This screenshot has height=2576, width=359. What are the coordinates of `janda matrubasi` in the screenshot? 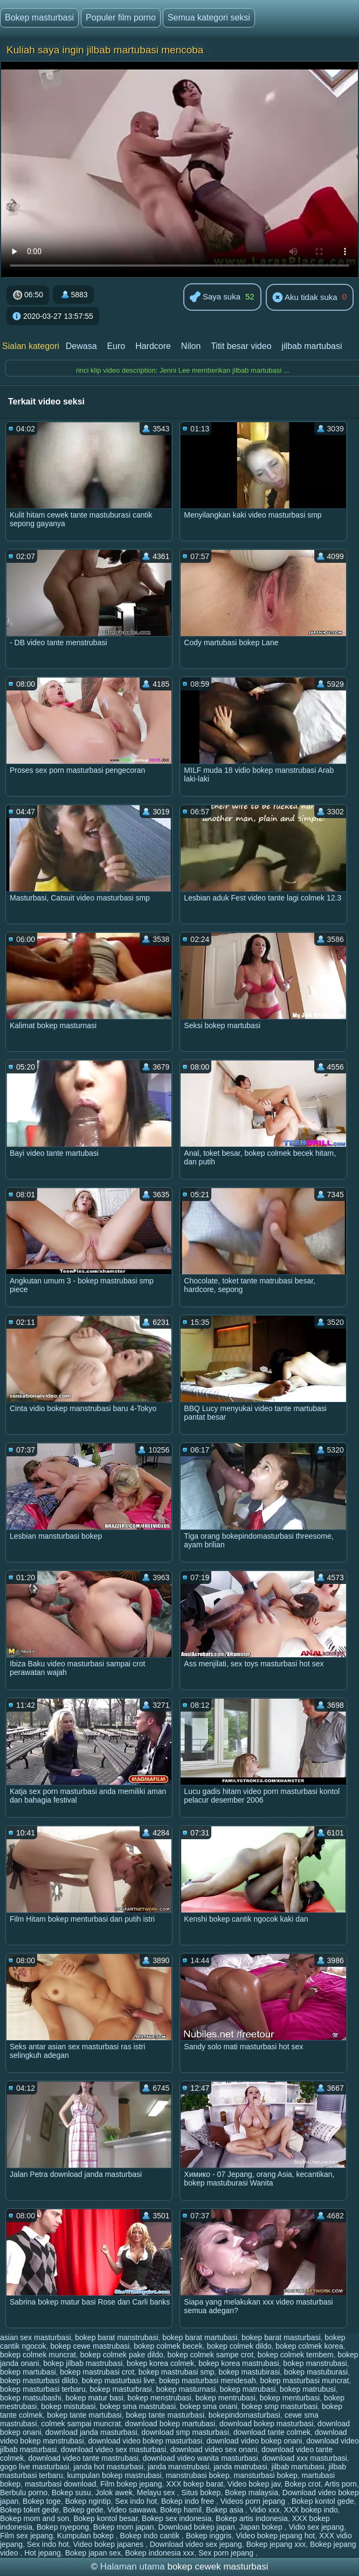 It's located at (240, 2466).